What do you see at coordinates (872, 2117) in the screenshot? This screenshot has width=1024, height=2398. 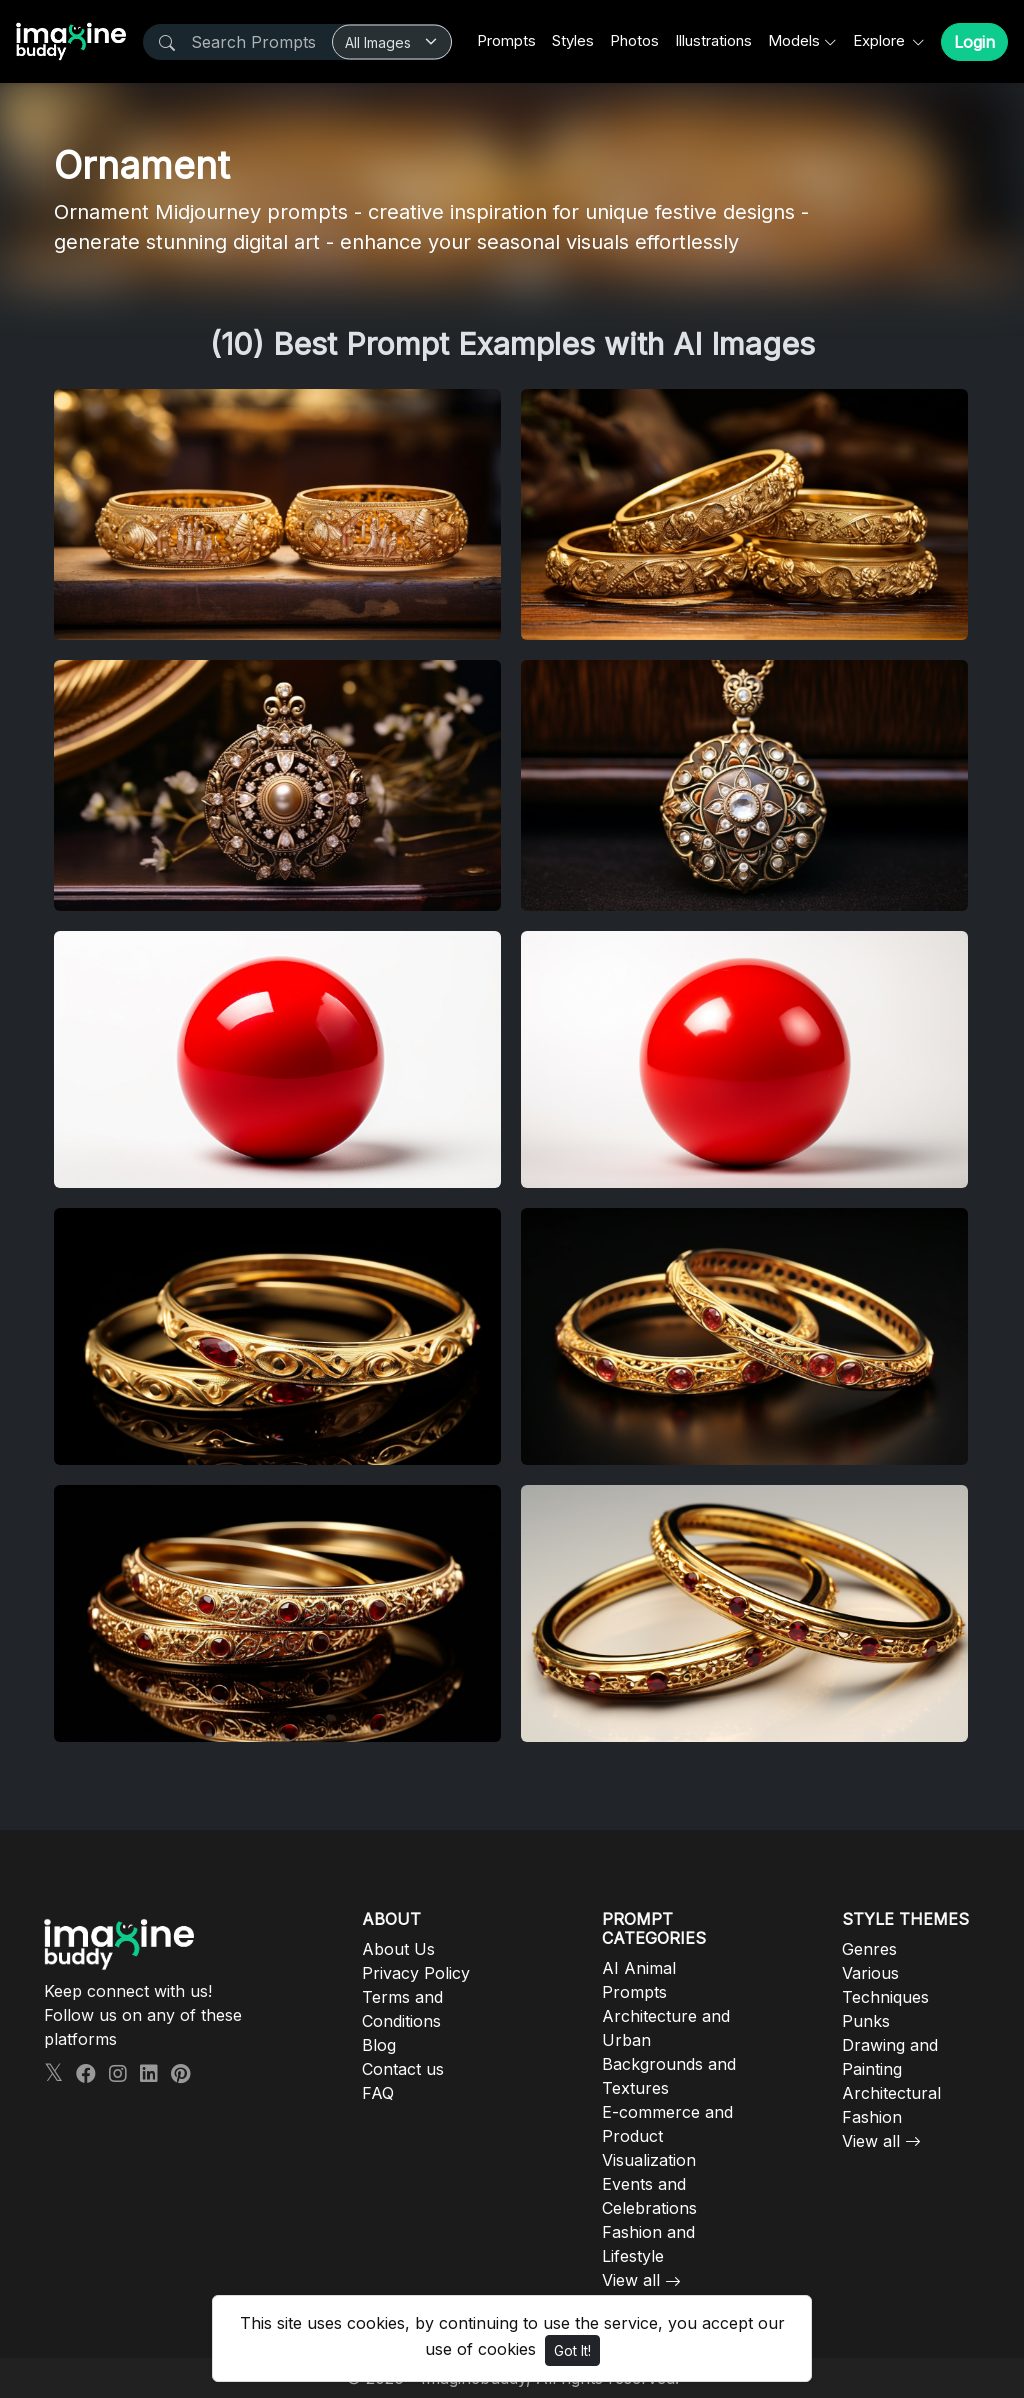 I see `Fashion` at bounding box center [872, 2117].